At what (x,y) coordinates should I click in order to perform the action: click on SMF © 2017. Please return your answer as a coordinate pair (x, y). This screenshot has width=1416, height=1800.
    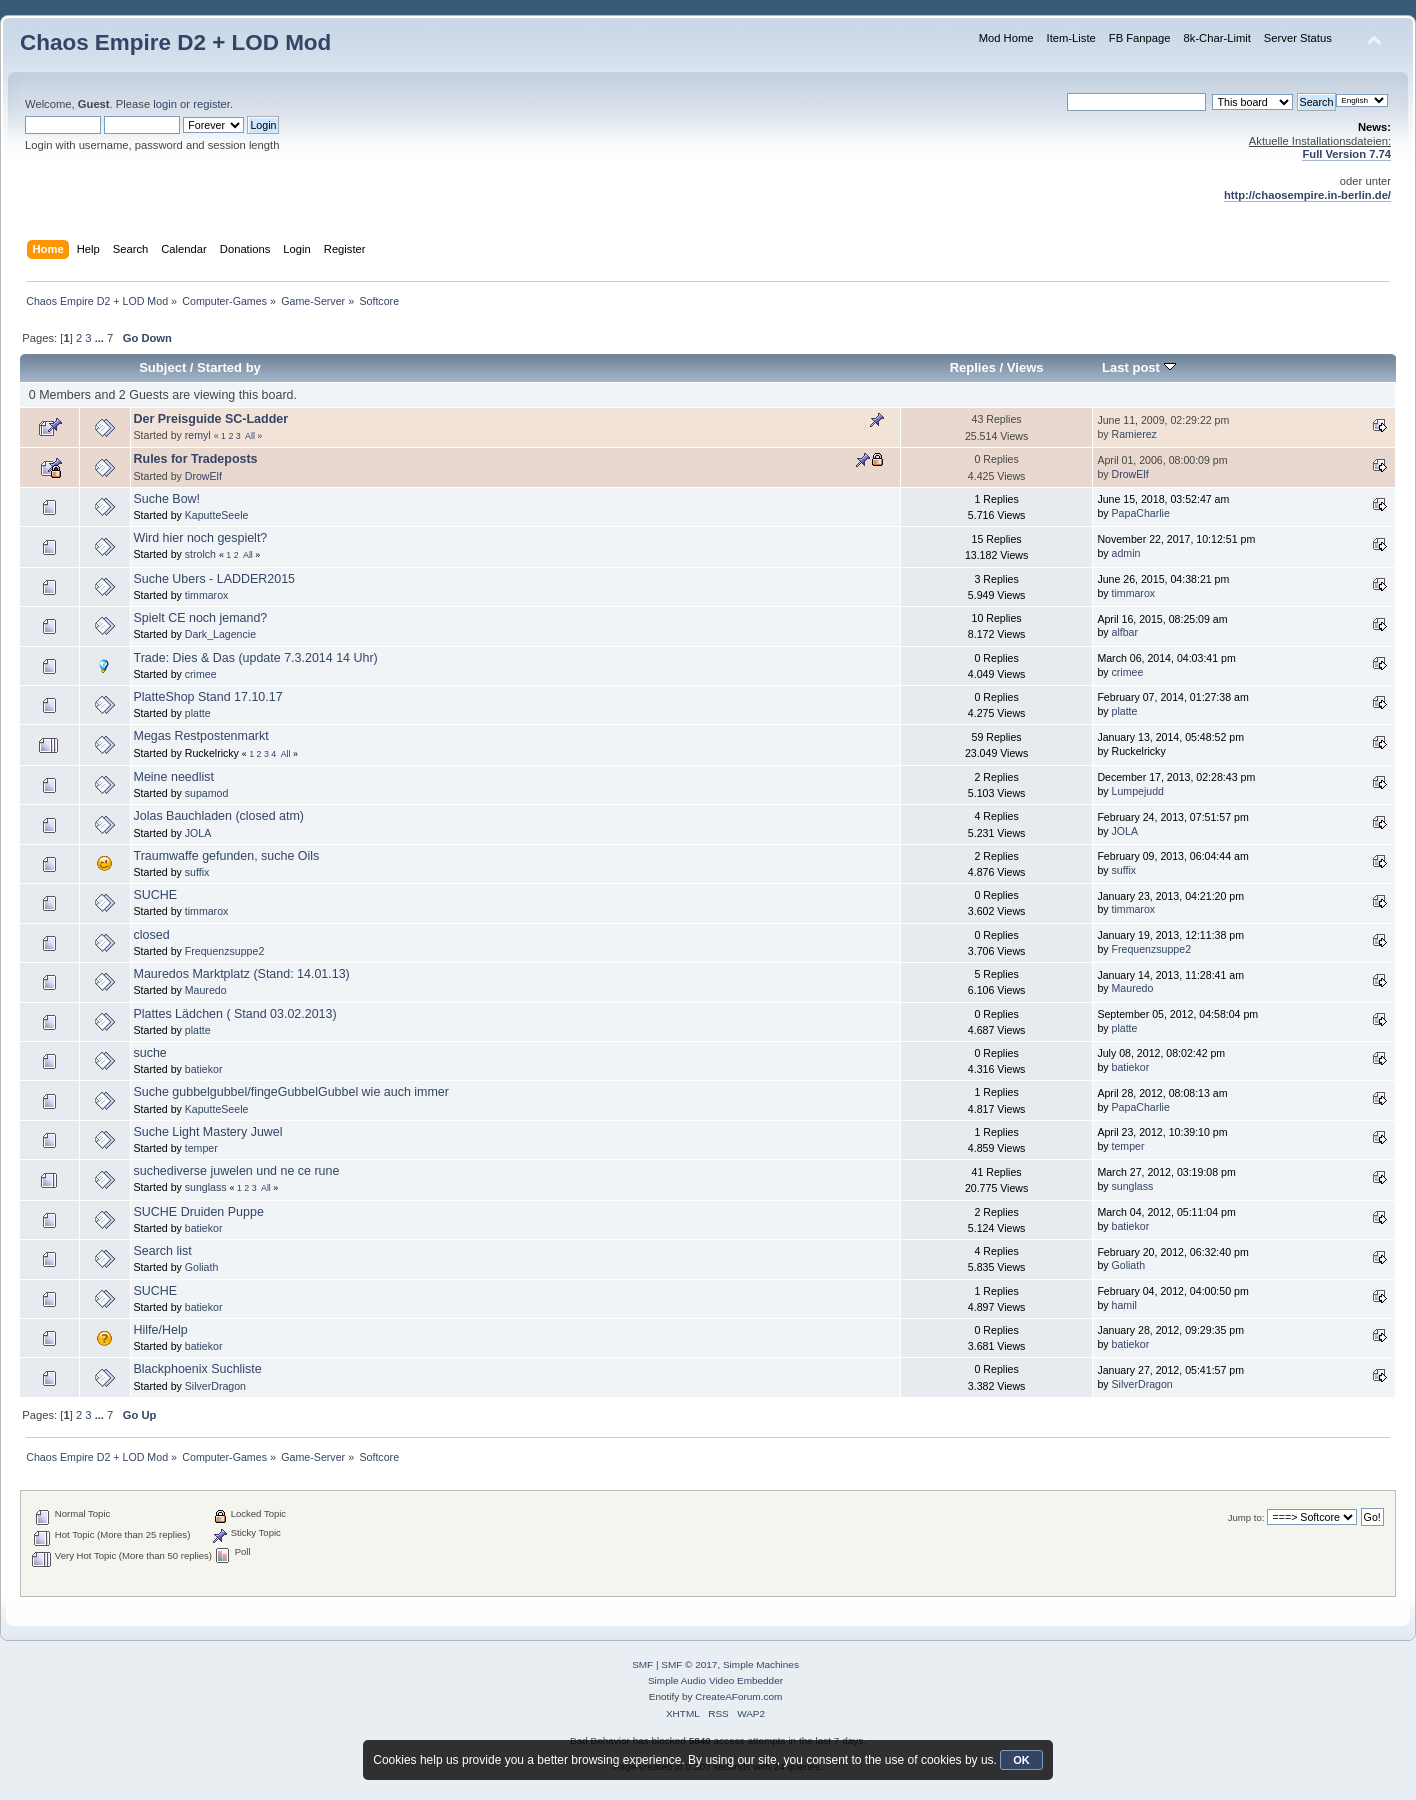
    Looking at the image, I should click on (689, 1664).